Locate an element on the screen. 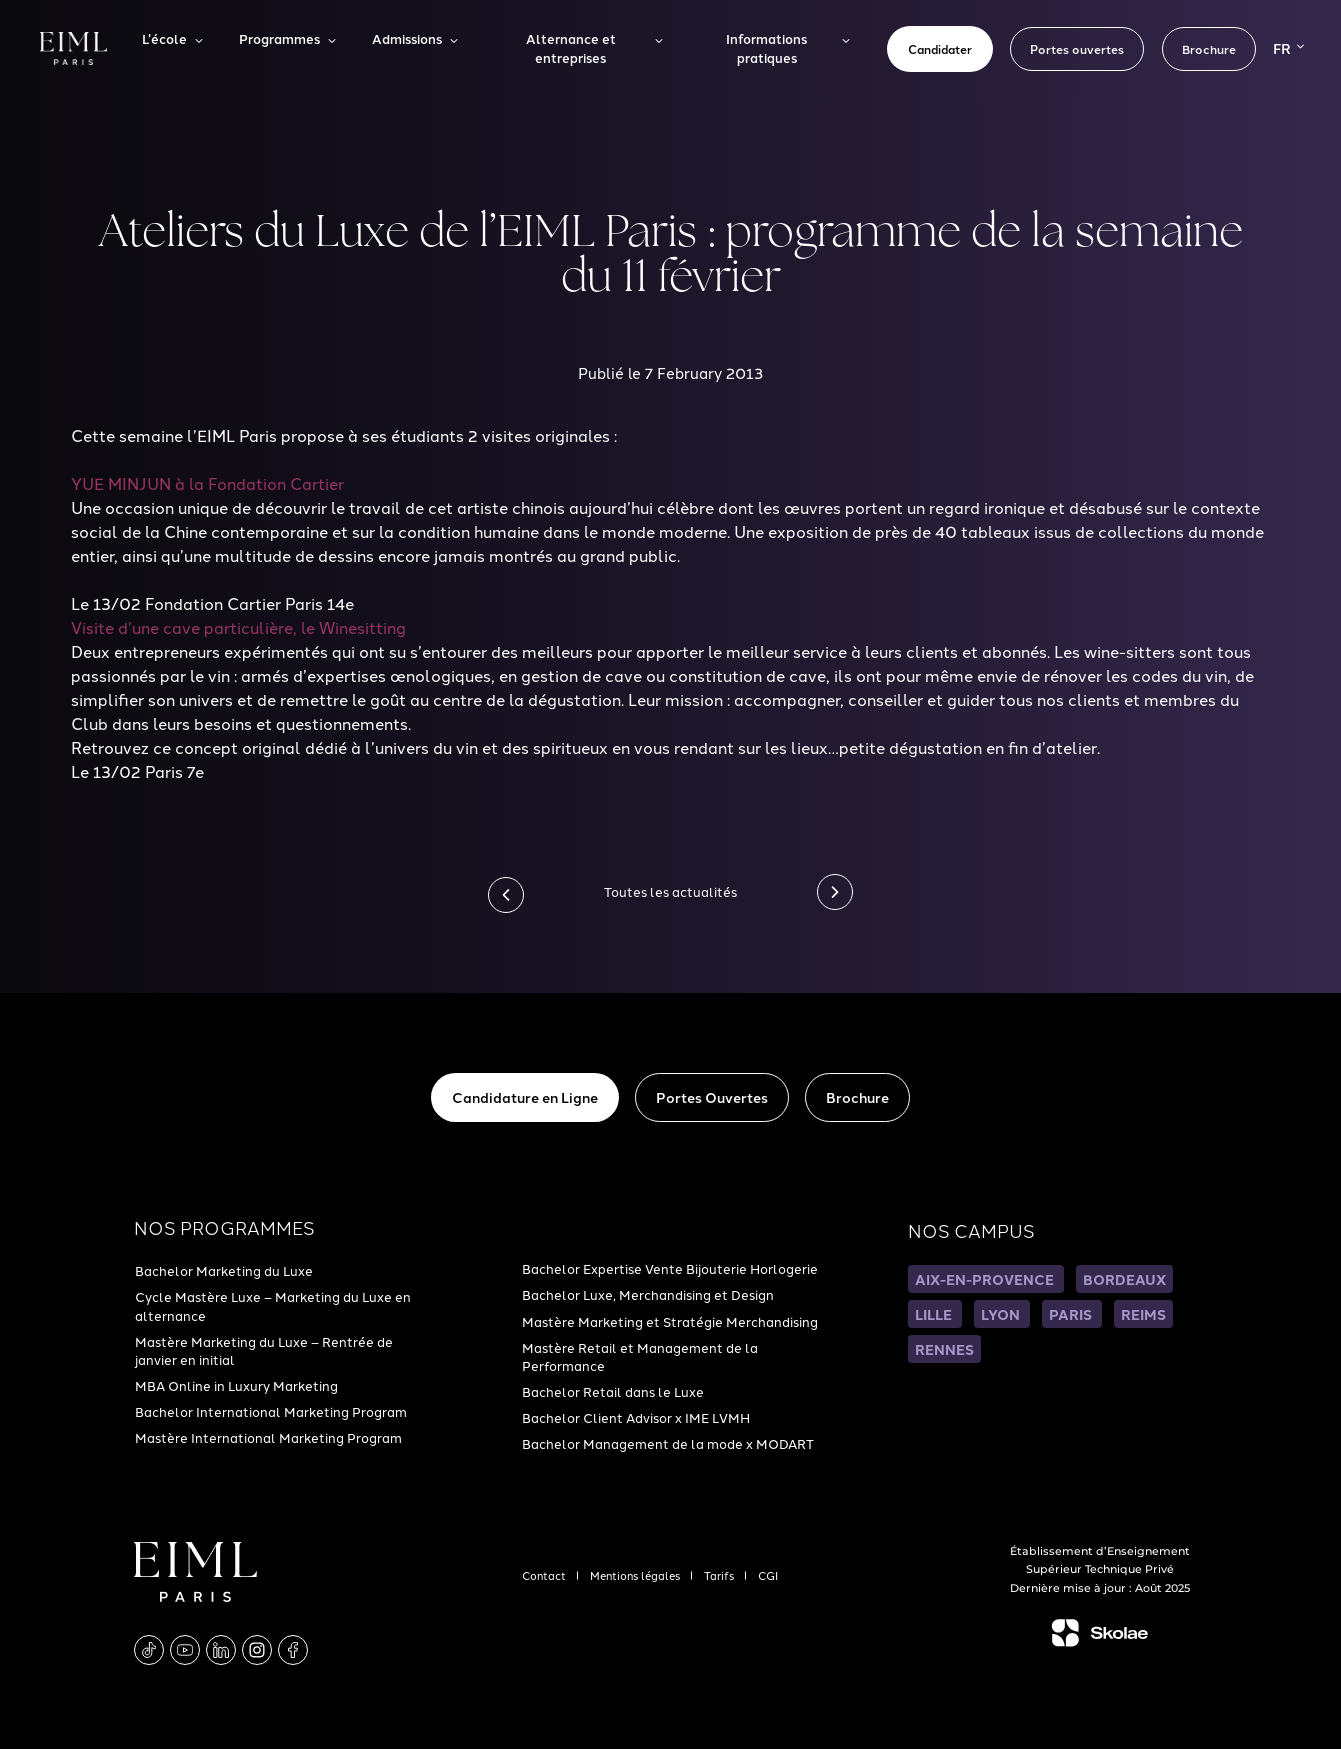 This screenshot has width=1341, height=1749. LYON is located at coordinates (1002, 1314).